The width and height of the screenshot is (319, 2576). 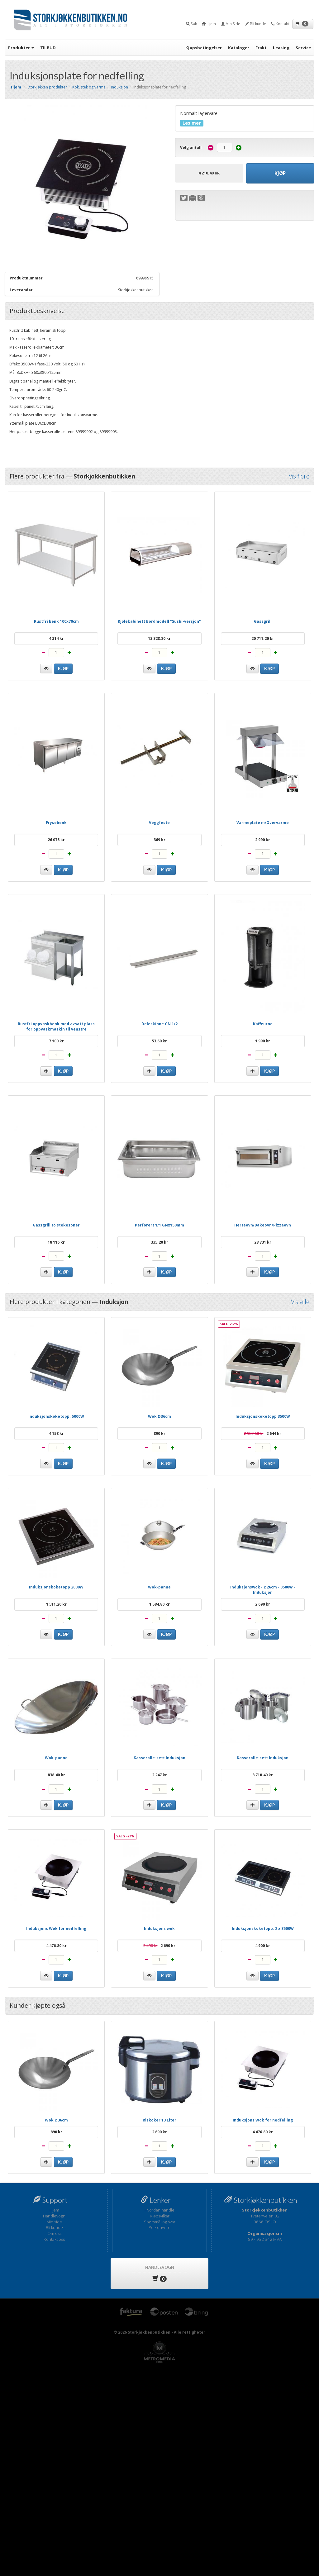 I want to click on Frakt, so click(x=261, y=47).